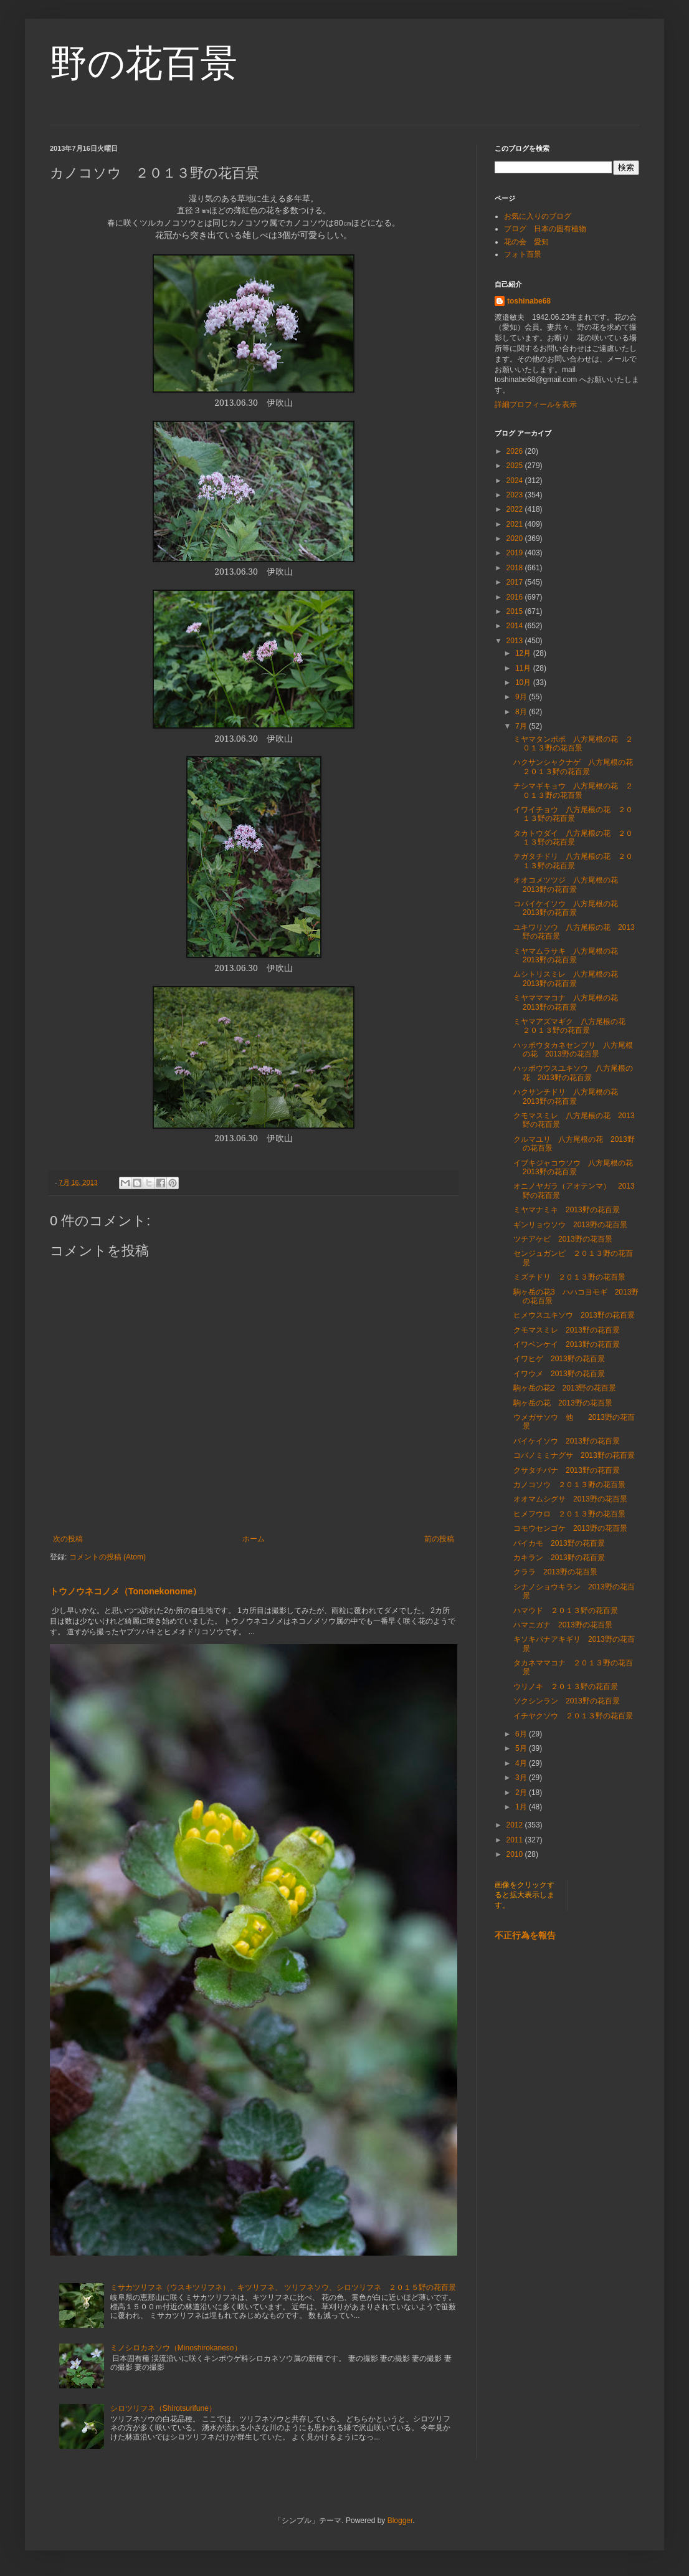 The height and width of the screenshot is (2576, 689). What do you see at coordinates (515, 552) in the screenshot?
I see `2019` at bounding box center [515, 552].